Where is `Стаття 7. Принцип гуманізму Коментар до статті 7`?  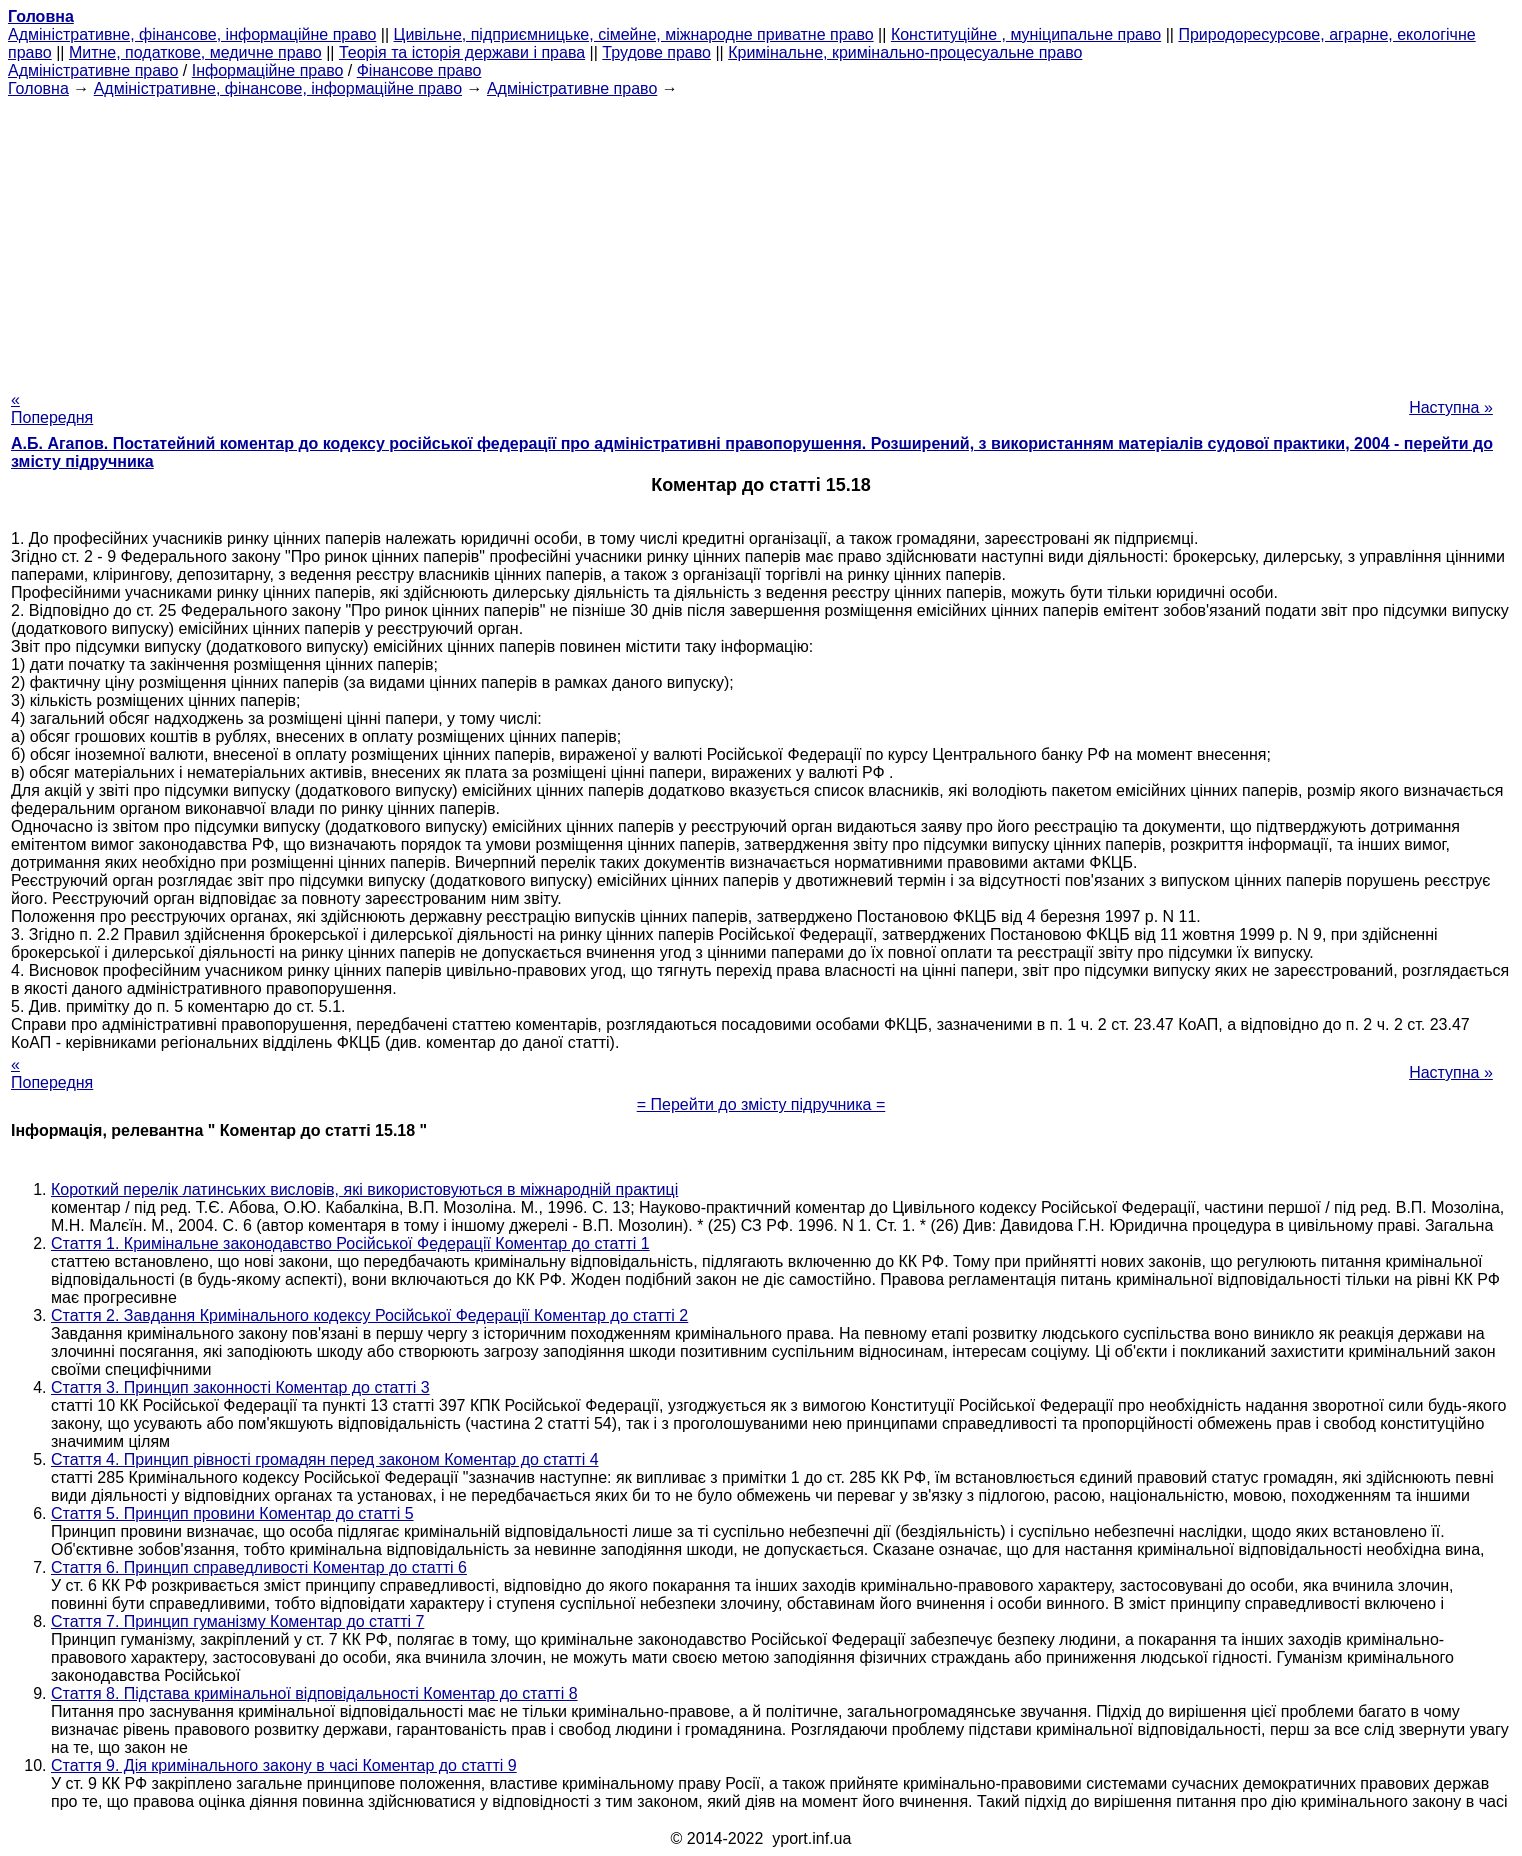
Стаття 7. Принцип гуманізму Коментар до статті 7 is located at coordinates (237, 1621).